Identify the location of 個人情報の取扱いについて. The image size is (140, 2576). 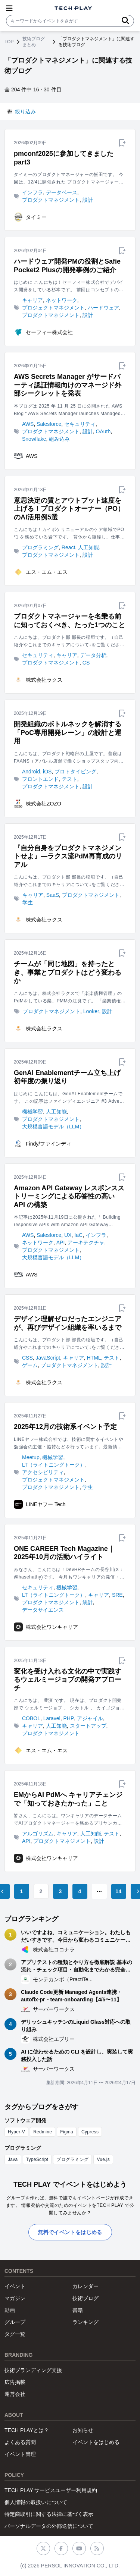
(35, 2502).